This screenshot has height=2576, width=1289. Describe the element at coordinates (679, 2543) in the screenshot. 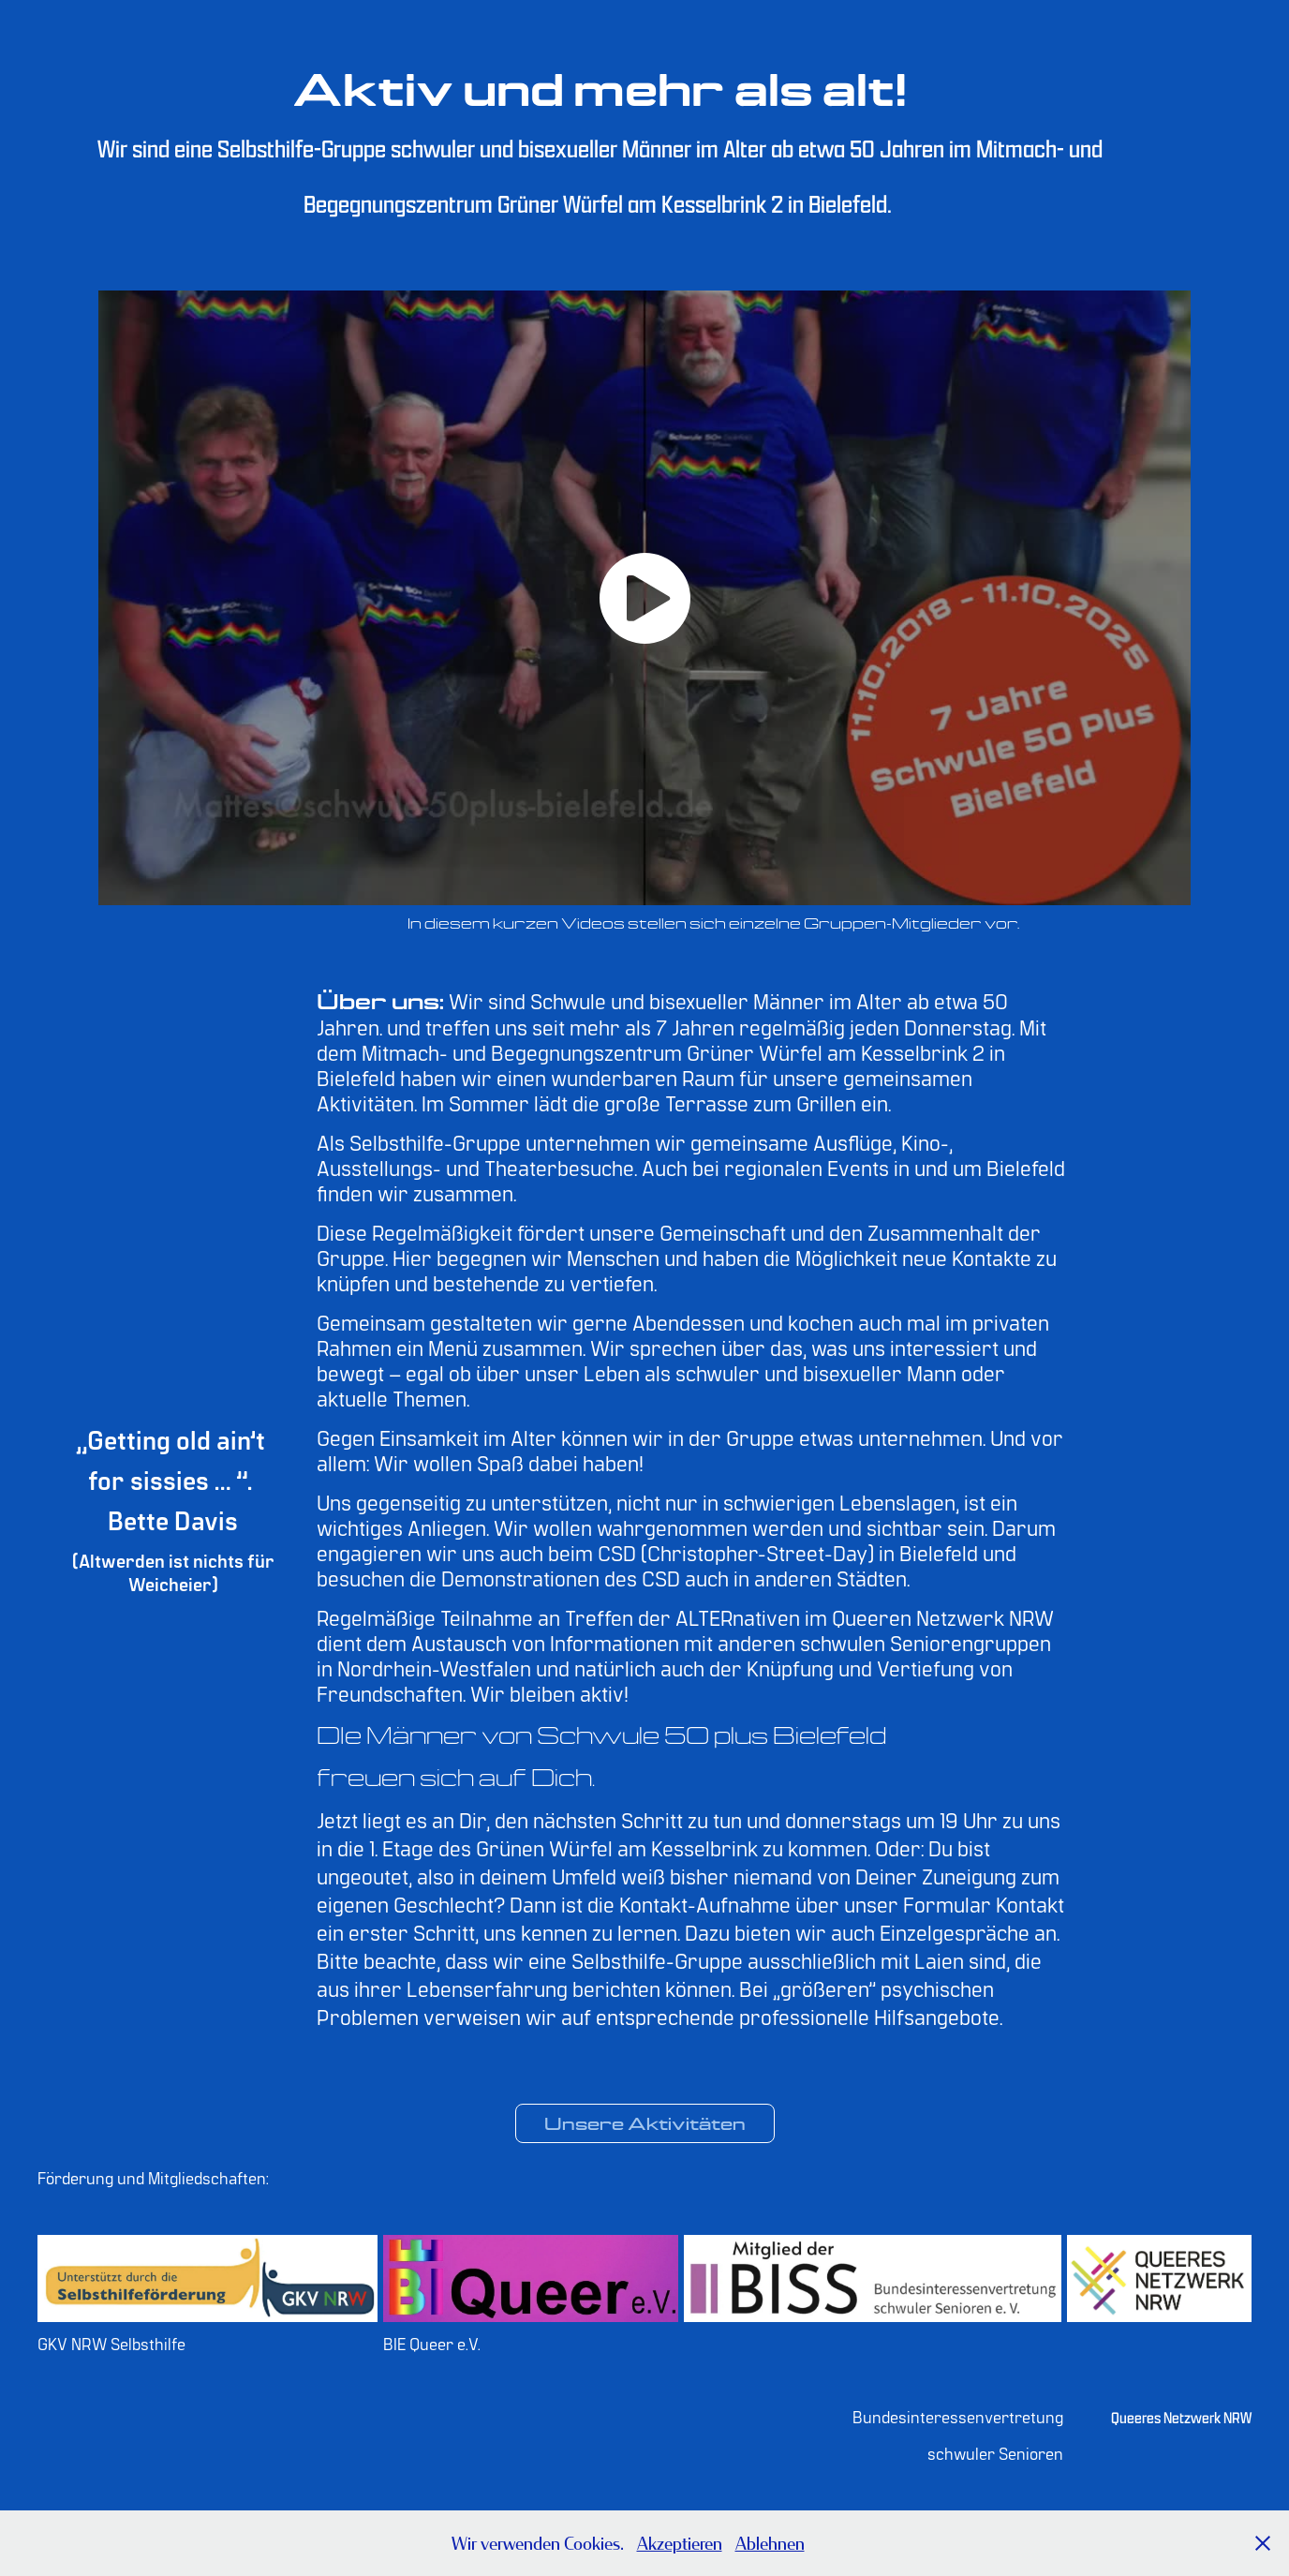

I see `Akzeptieren` at that location.